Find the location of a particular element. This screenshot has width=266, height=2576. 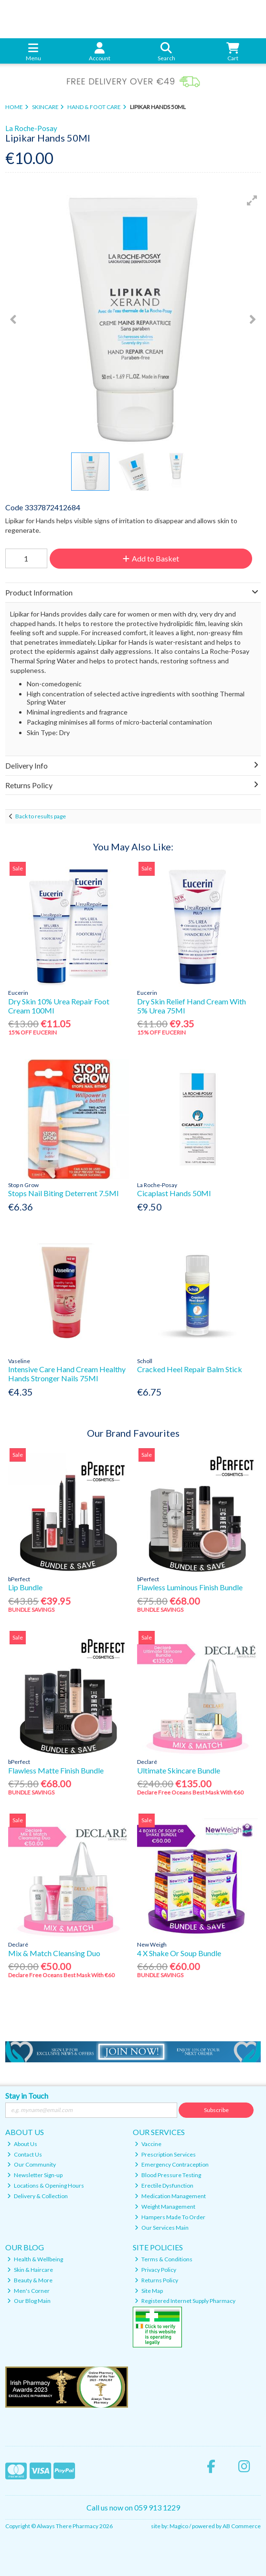

Site Map is located at coordinates (149, 2290).